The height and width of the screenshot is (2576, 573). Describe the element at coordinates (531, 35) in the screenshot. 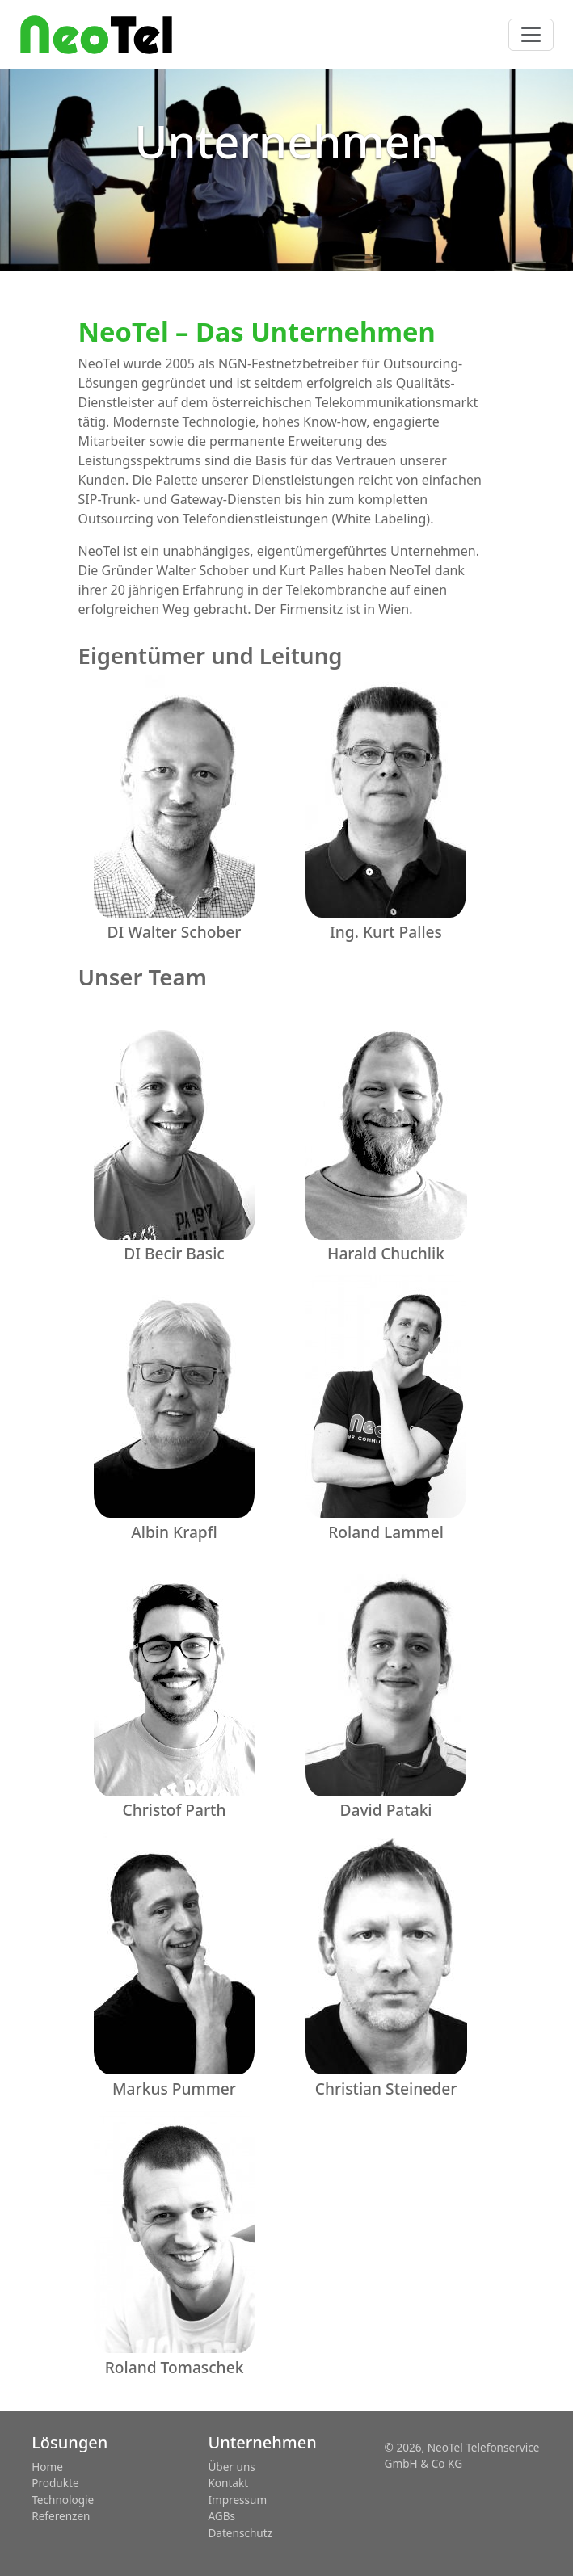

I see `[Toggle navigation]` at that location.